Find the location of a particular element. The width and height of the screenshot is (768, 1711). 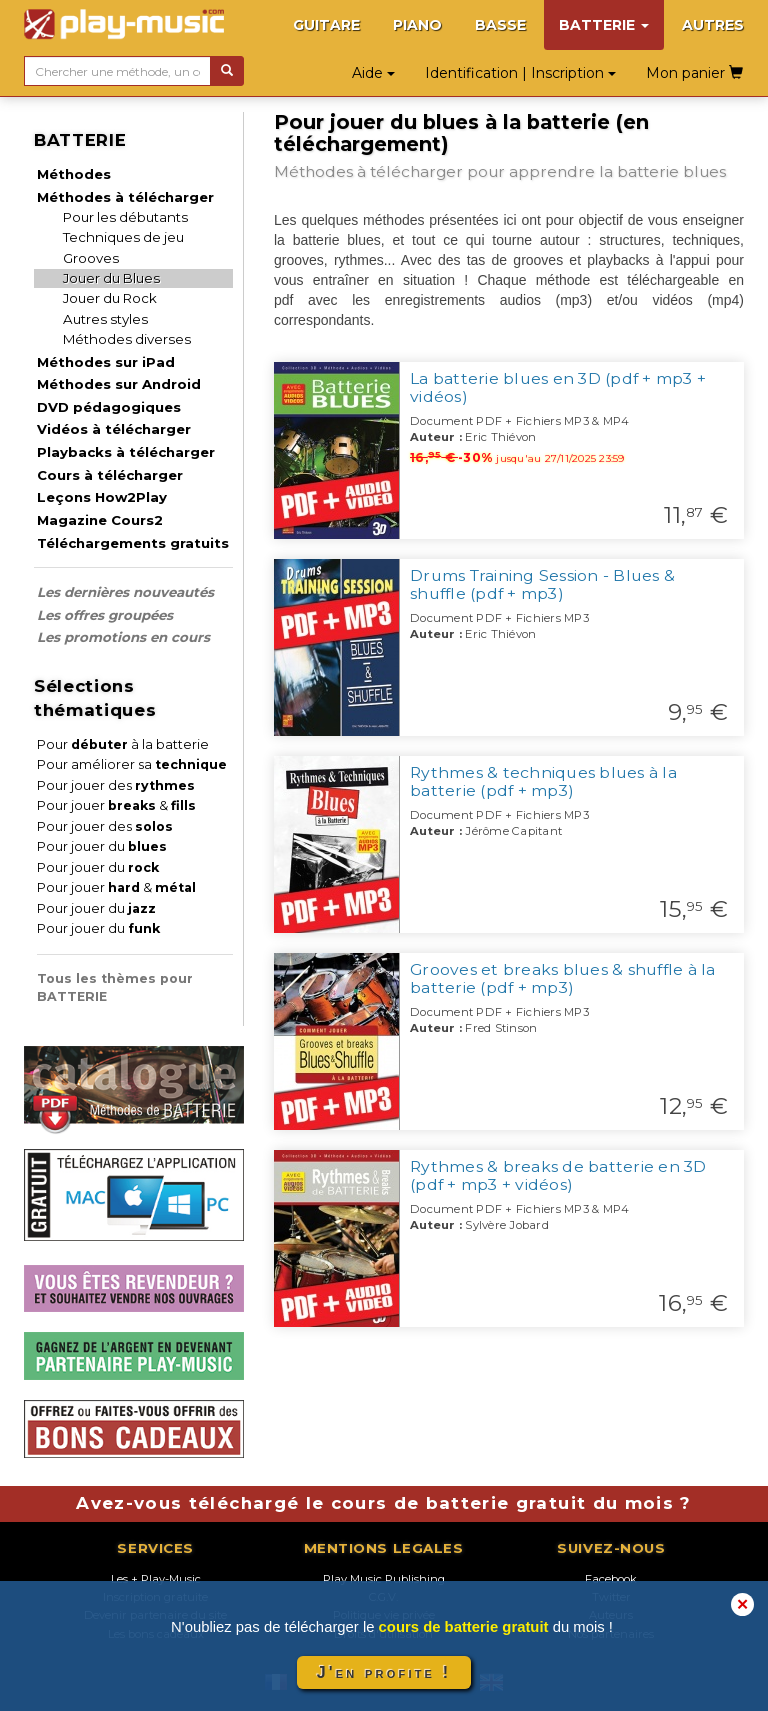

Méthodes sur iPad is located at coordinates (106, 362).